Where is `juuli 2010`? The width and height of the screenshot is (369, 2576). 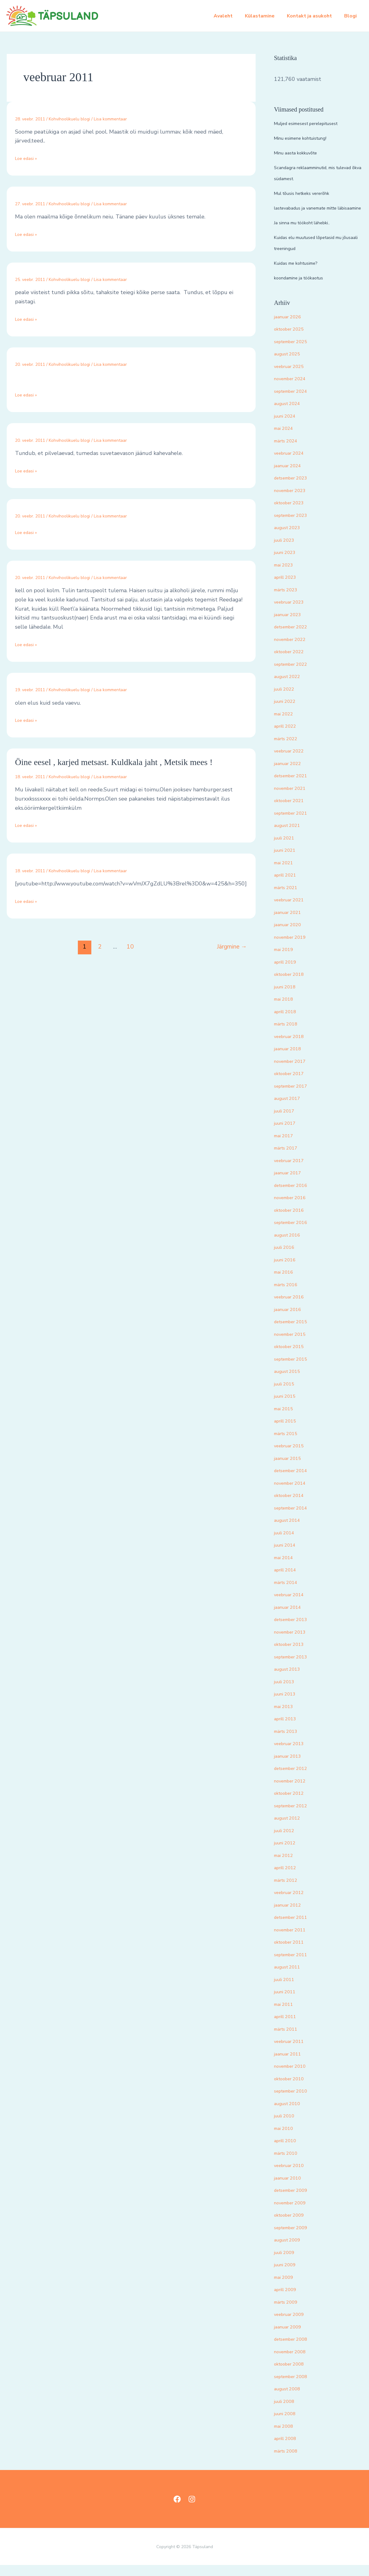 juuli 2010 is located at coordinates (287, 2126).